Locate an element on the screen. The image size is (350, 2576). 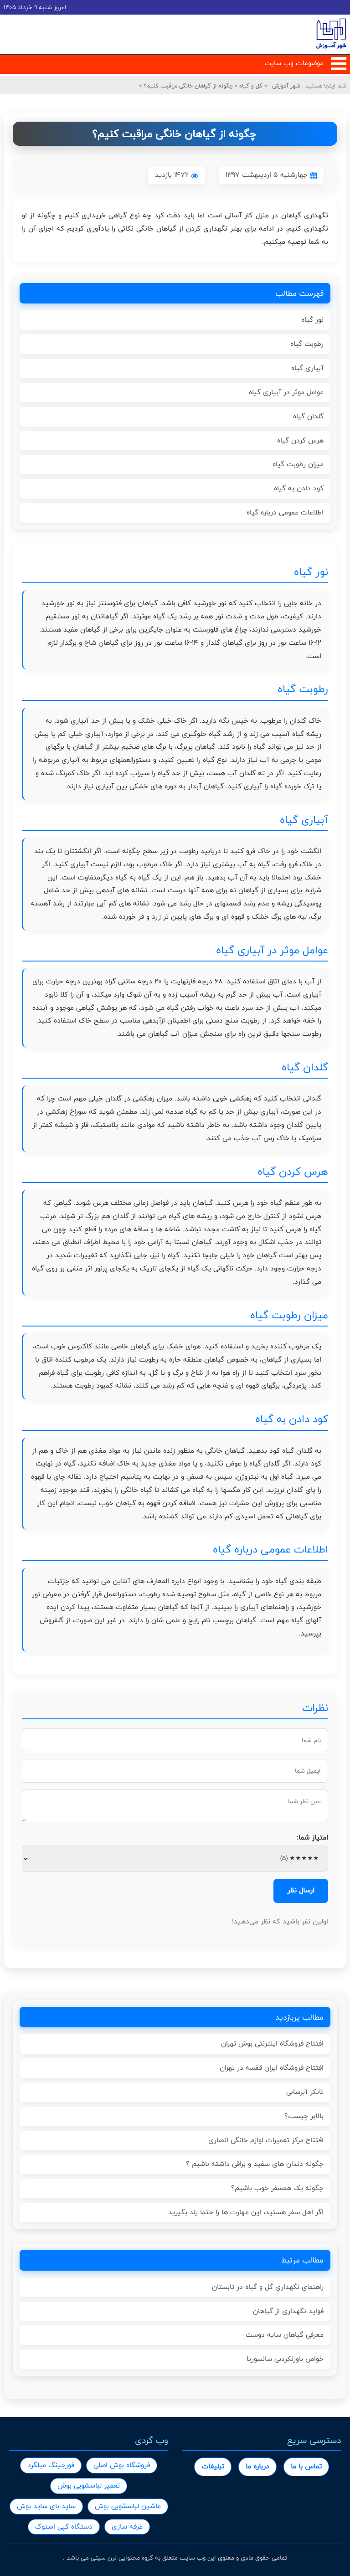
تعمیر لباسشویی بوش is located at coordinates (88, 2485).